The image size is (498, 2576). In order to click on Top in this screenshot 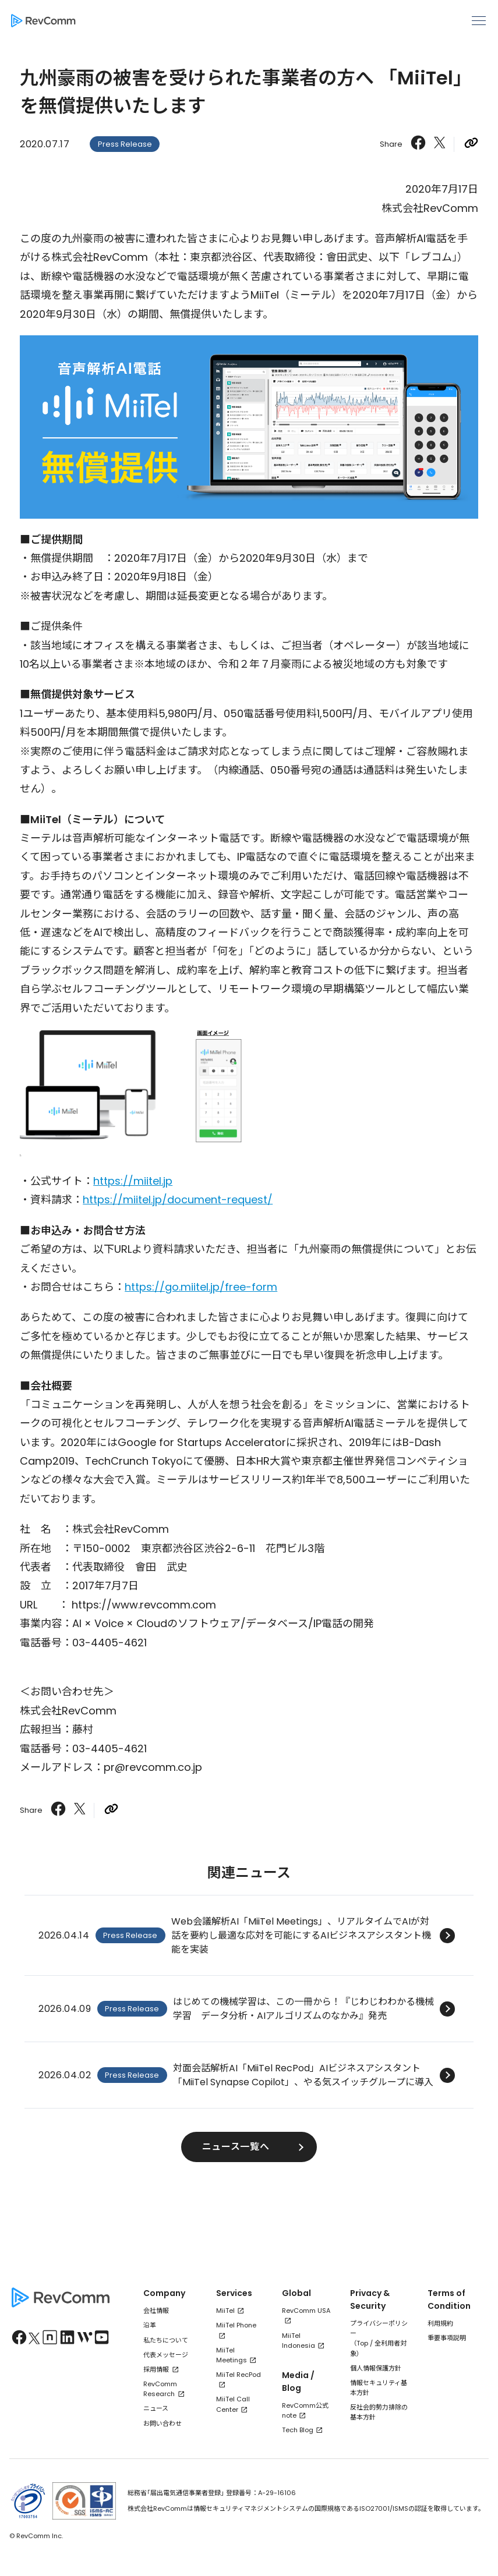, I will do `click(362, 2343)`.